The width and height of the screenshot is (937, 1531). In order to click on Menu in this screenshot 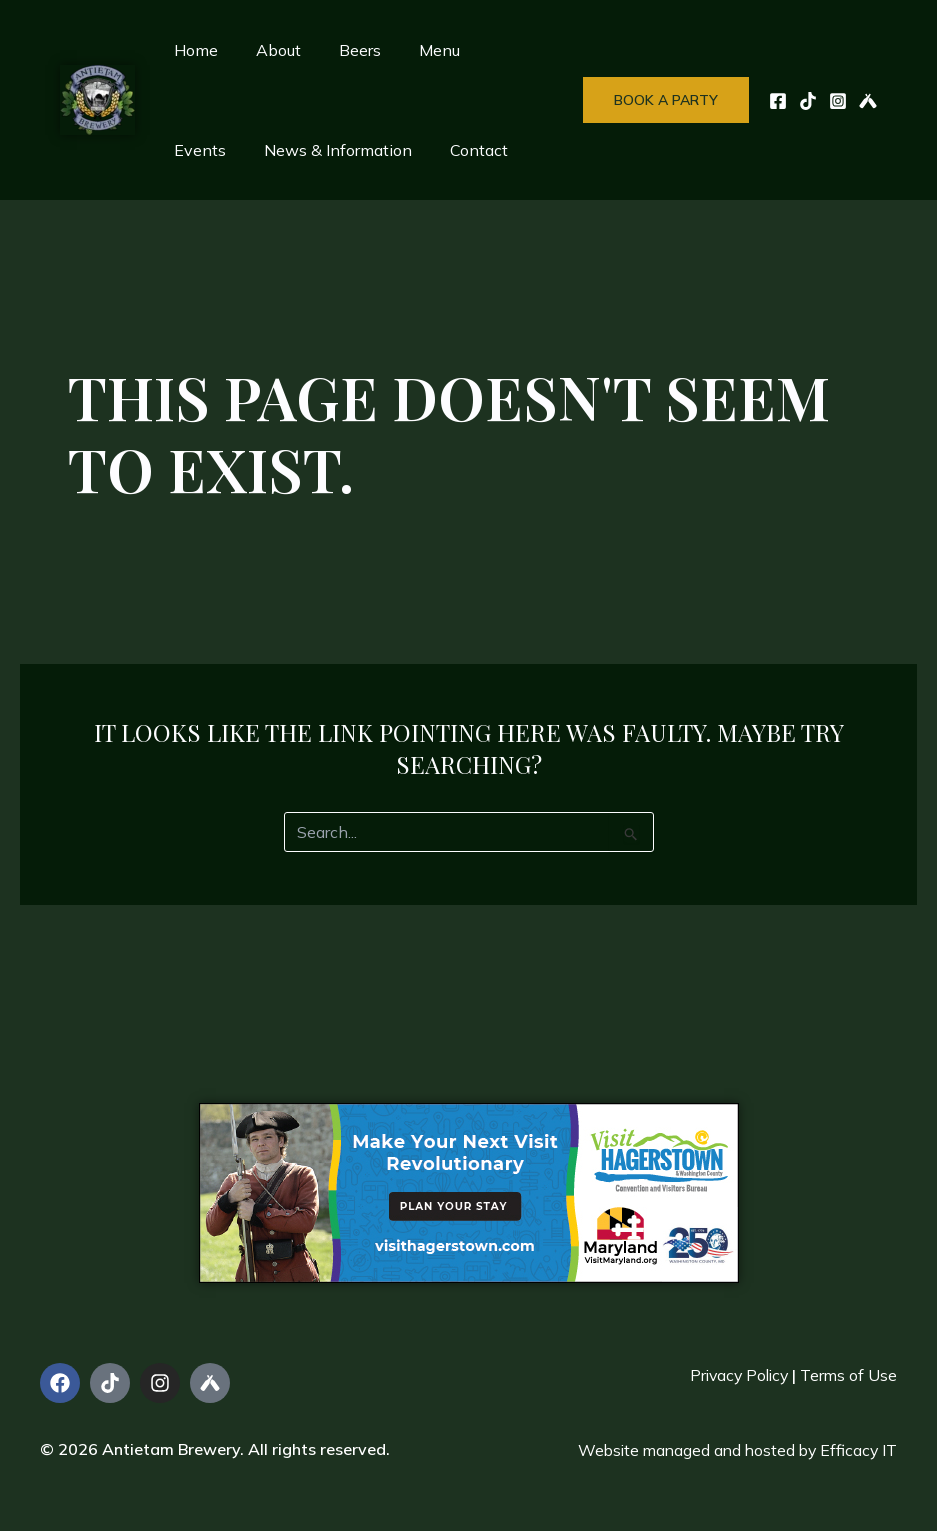, I will do `click(418, 50)`.